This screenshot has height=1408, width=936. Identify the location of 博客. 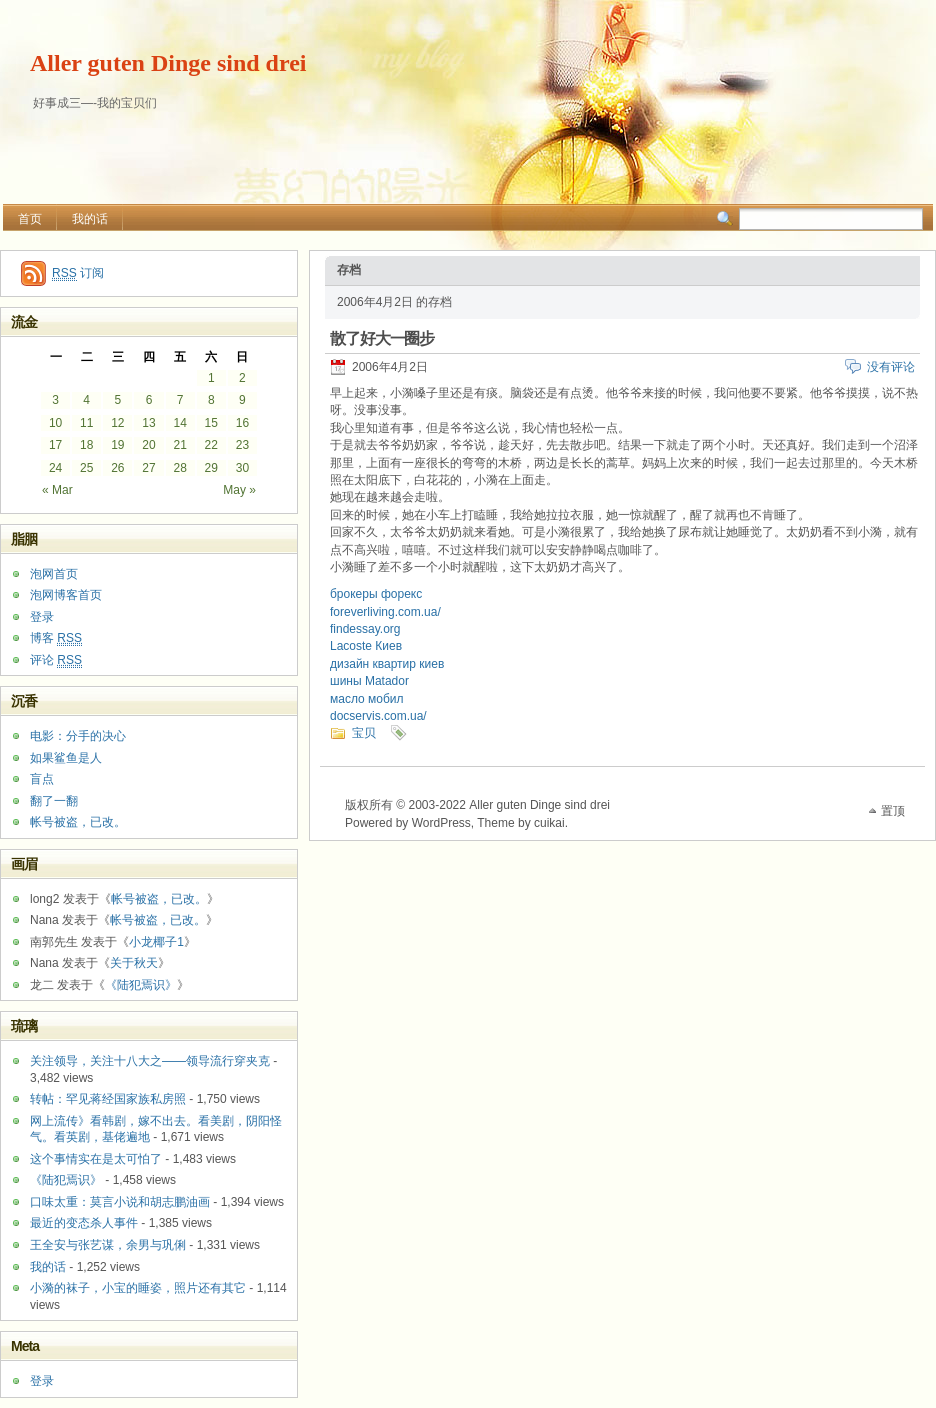
(56, 638).